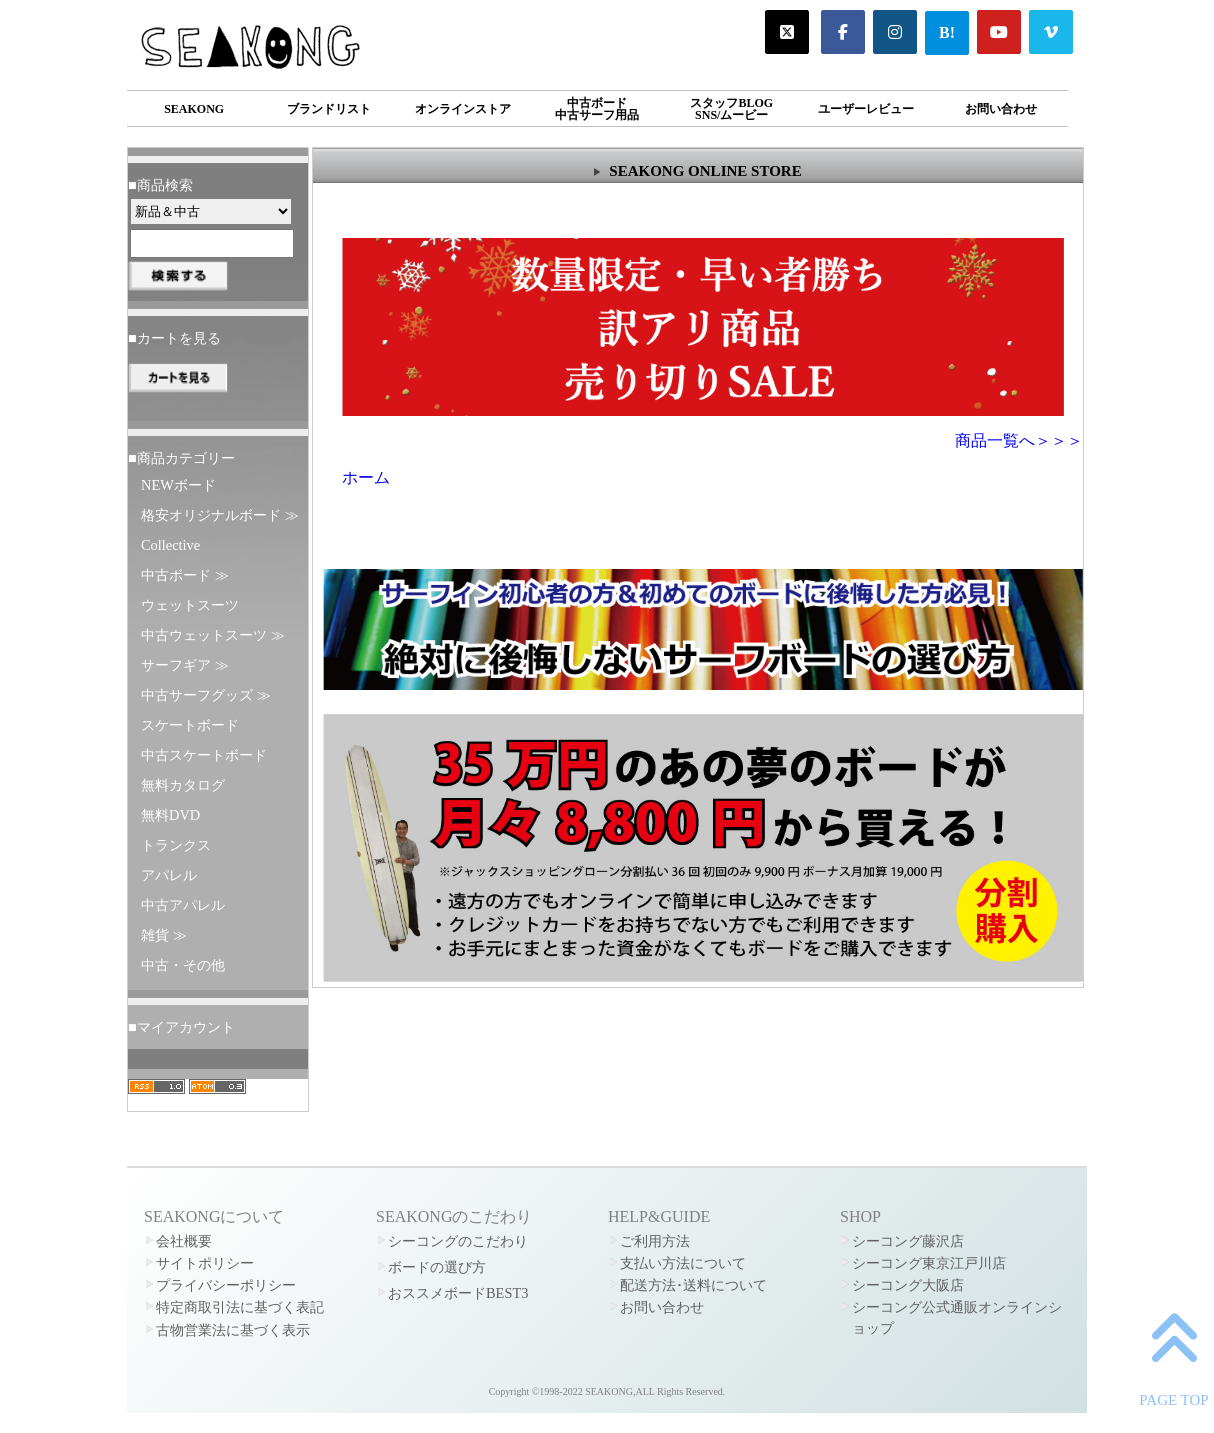 The image size is (1214, 1433). Describe the element at coordinates (204, 755) in the screenshot. I see `中古スケートボード` at that location.